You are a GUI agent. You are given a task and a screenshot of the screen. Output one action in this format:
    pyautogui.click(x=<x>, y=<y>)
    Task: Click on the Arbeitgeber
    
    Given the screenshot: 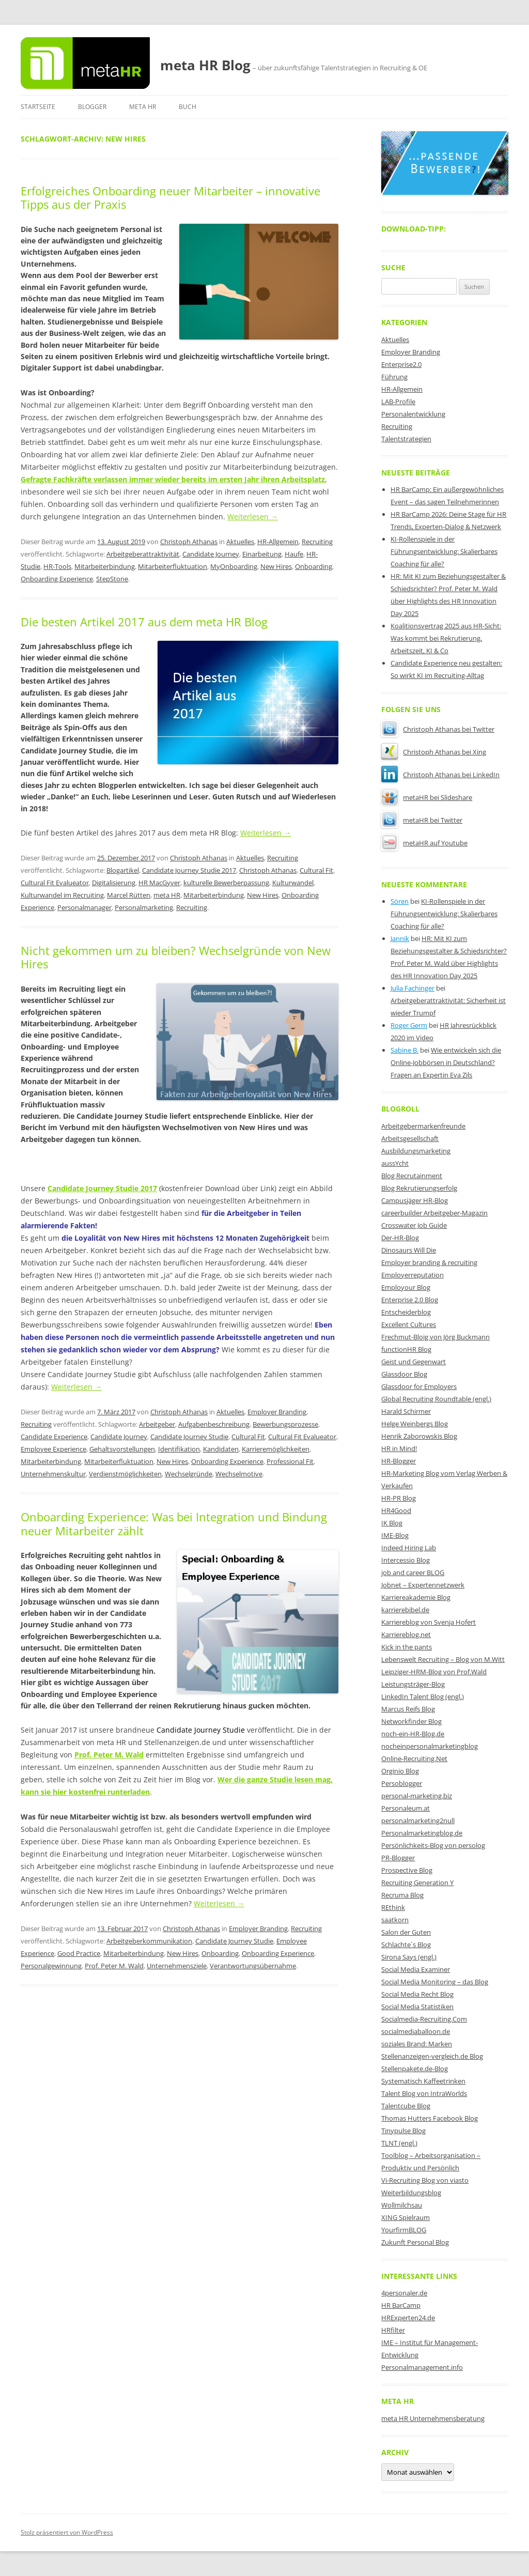 What is the action you would take?
    pyautogui.click(x=157, y=1424)
    